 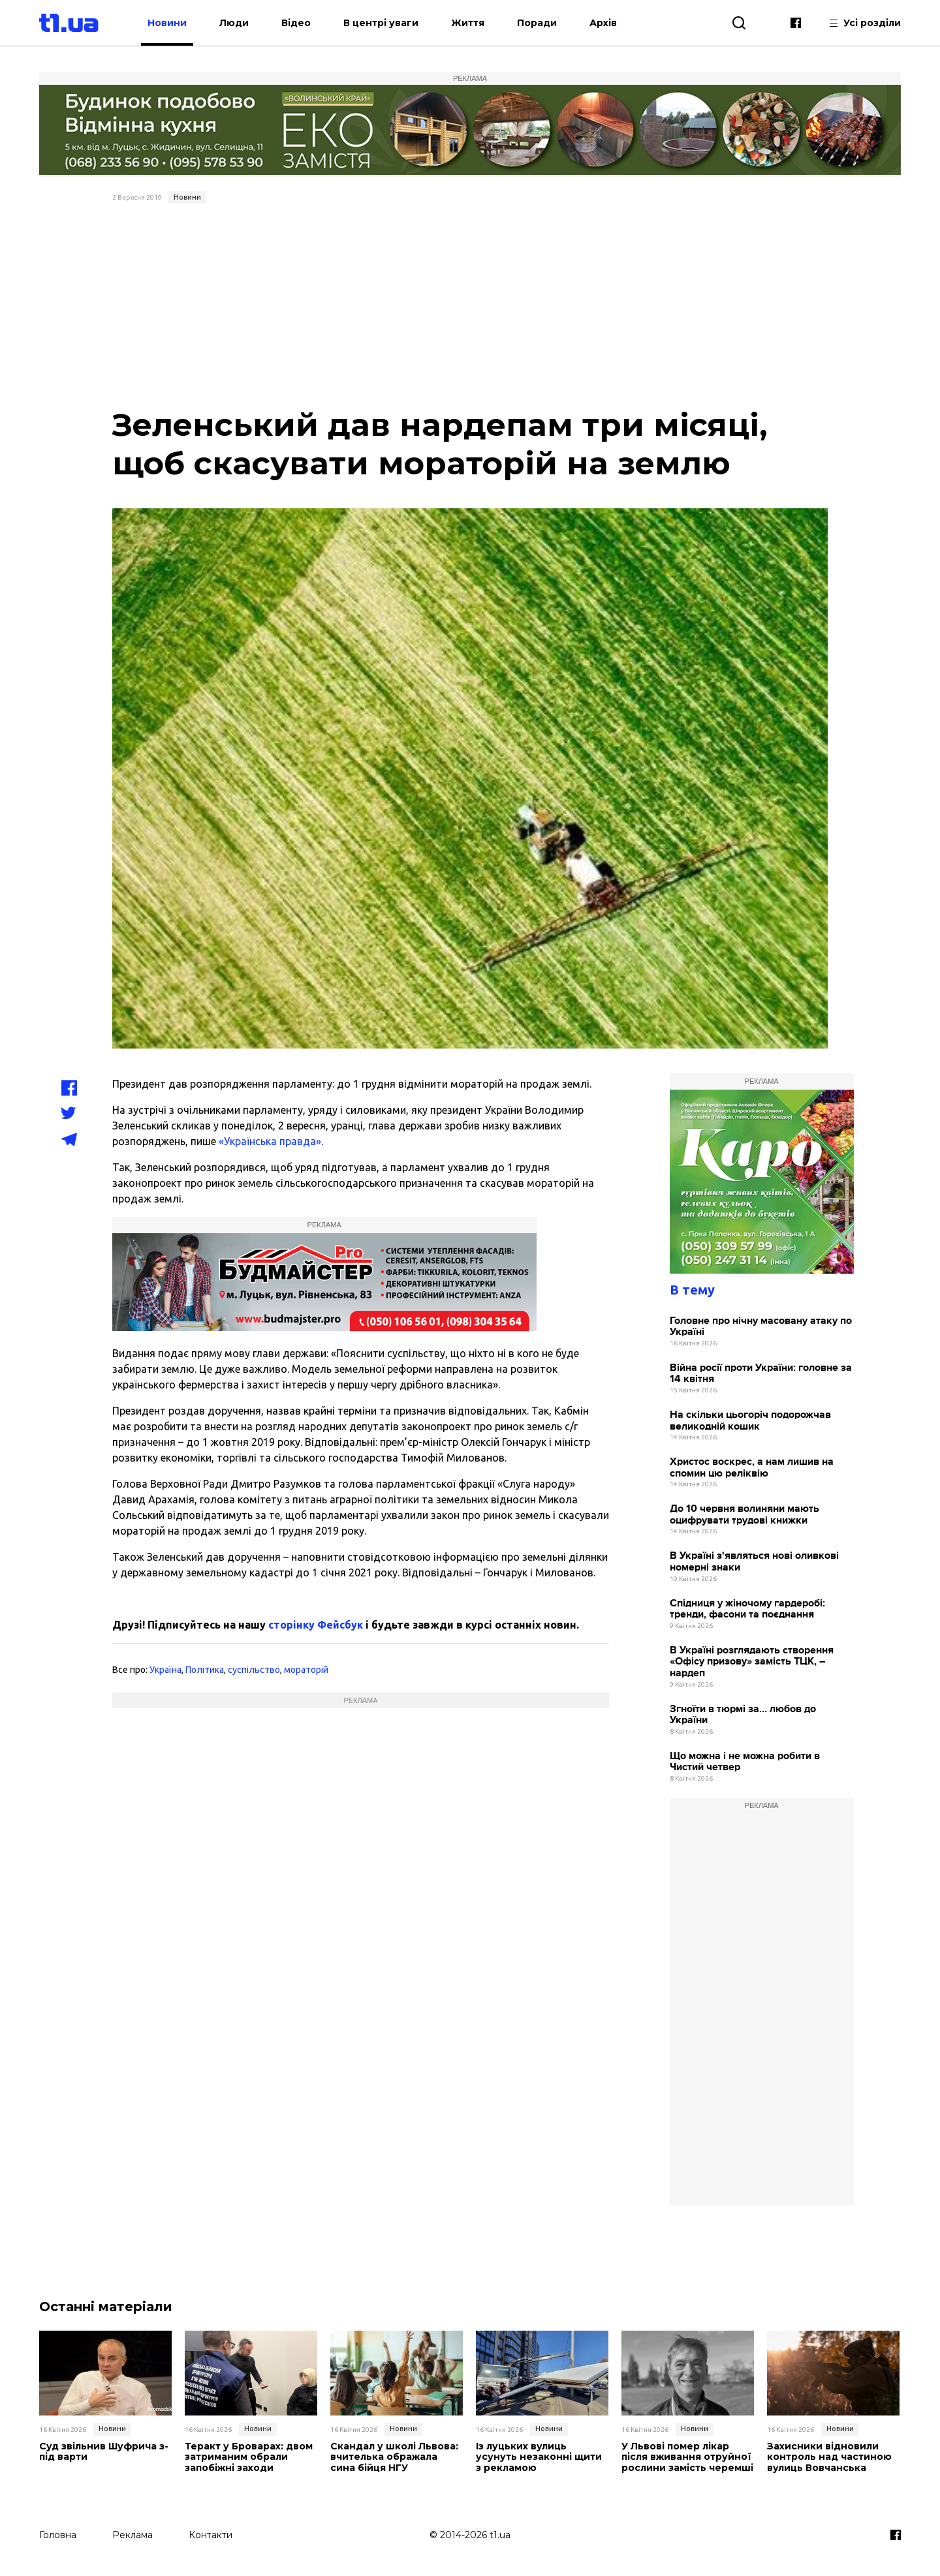 I want to click on суспільство, so click(x=254, y=1669).